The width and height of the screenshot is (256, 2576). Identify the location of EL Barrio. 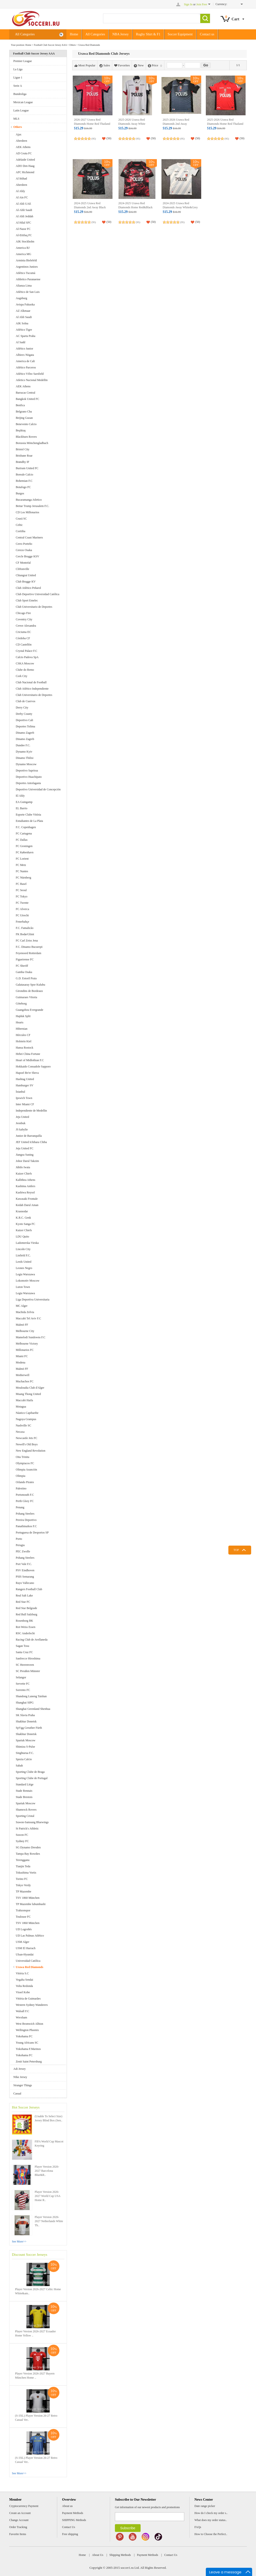
(21, 808).